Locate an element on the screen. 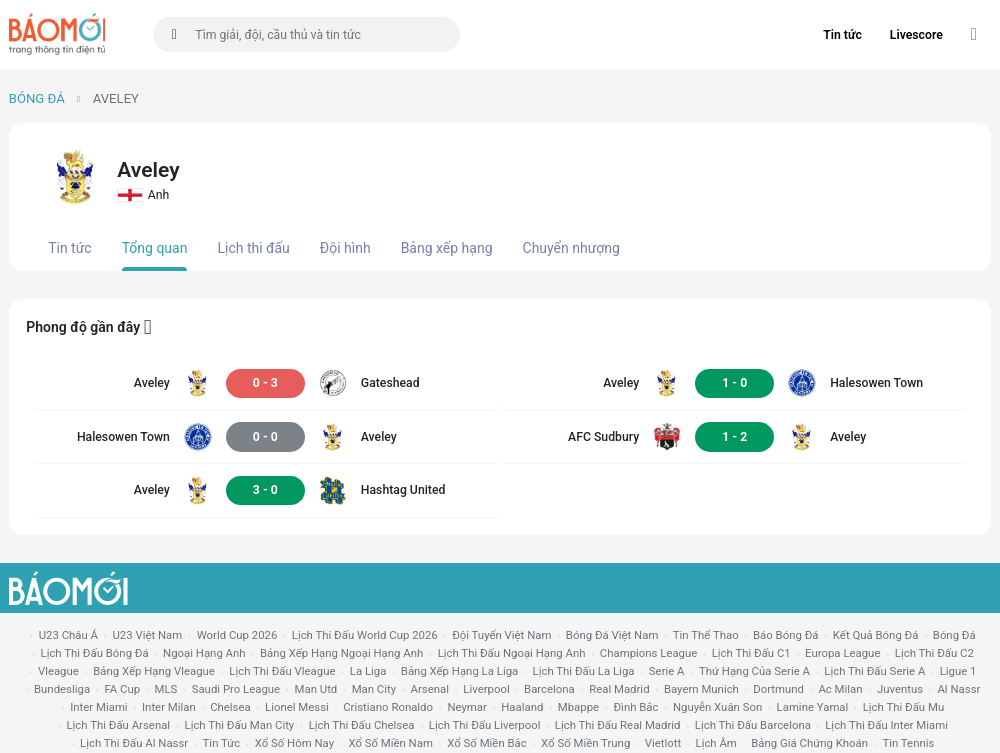 The image size is (1000, 753). bóng đá việt nam is located at coordinates (612, 635).